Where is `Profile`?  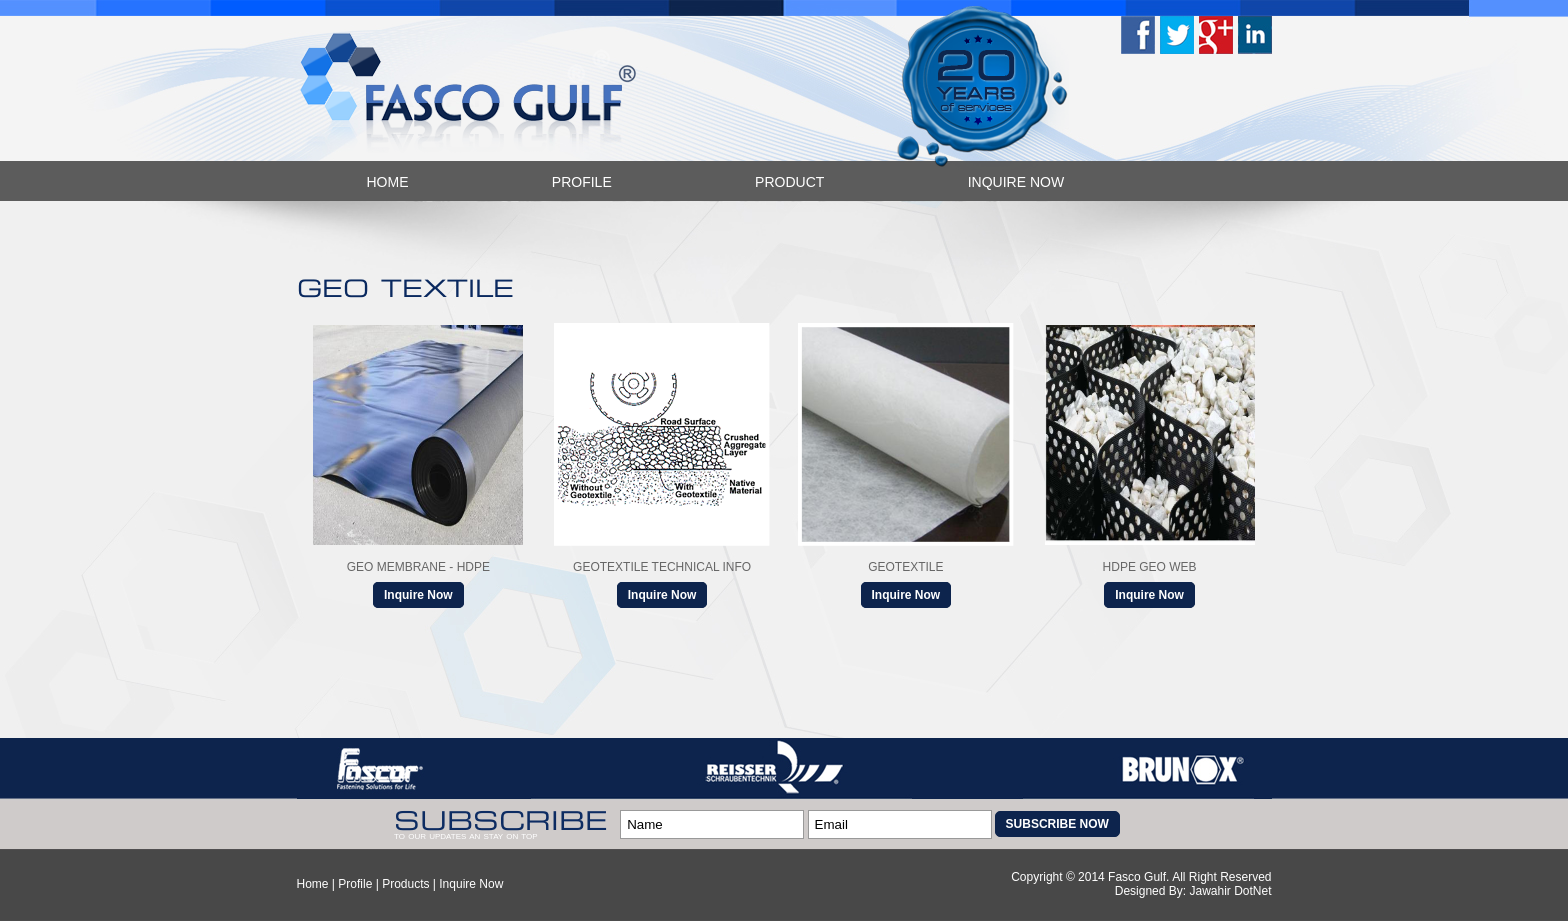
Profile is located at coordinates (582, 182).